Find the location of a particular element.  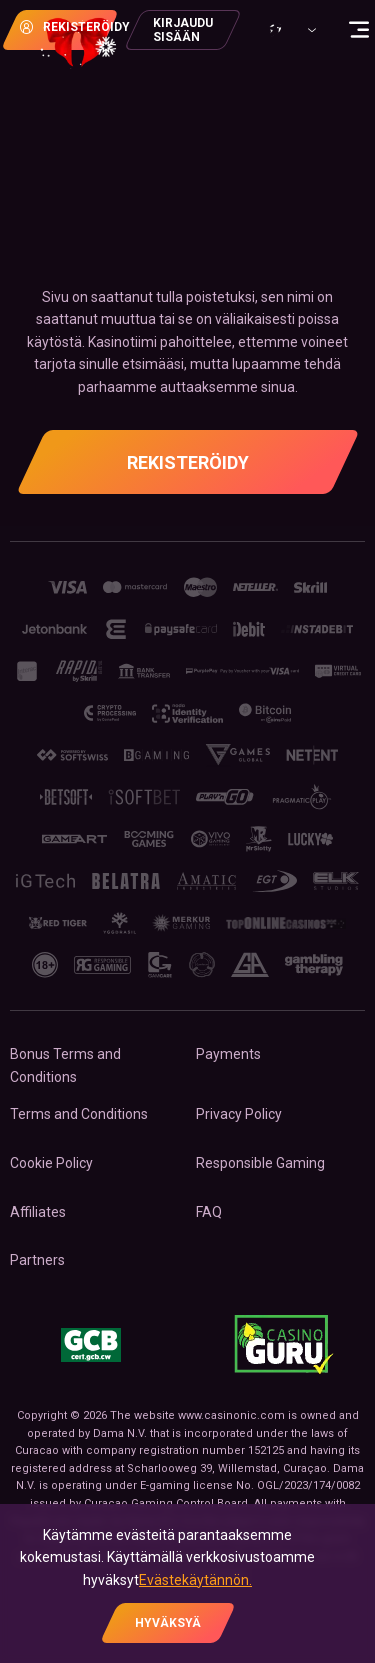

Responsible Gaming is located at coordinates (260, 1163).